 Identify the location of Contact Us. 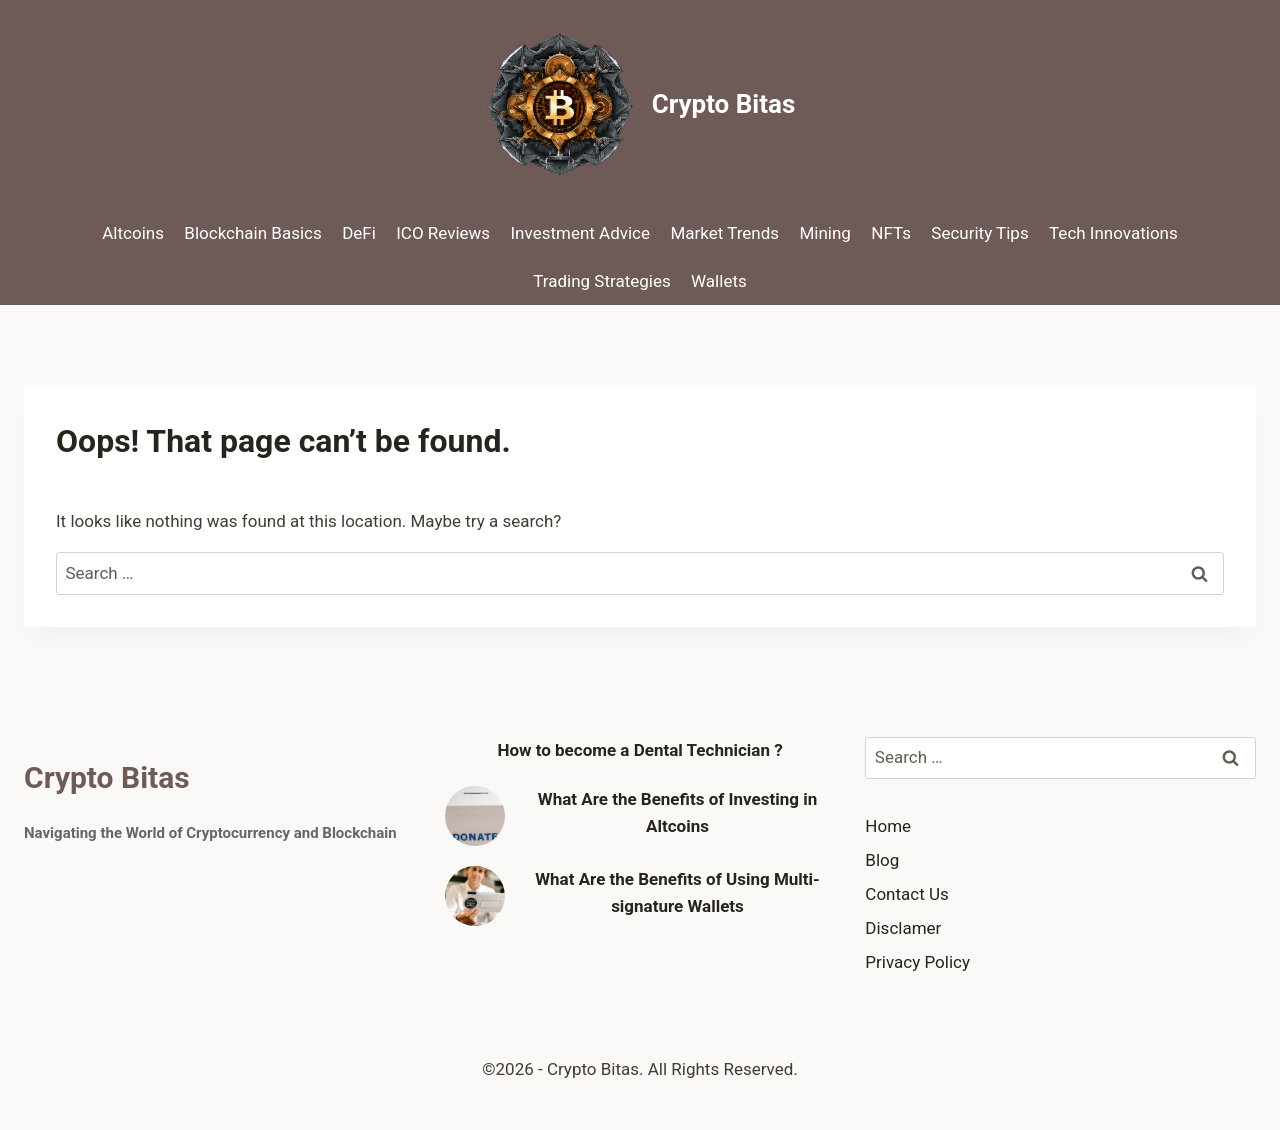
(906, 894).